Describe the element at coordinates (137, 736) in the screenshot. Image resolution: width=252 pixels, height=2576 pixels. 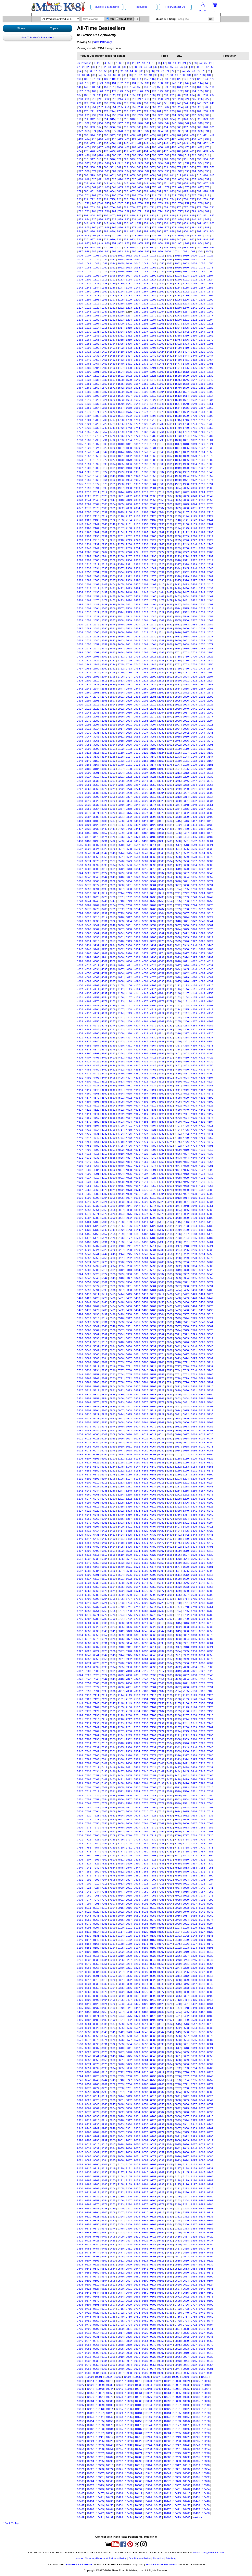
I see `3053` at that location.